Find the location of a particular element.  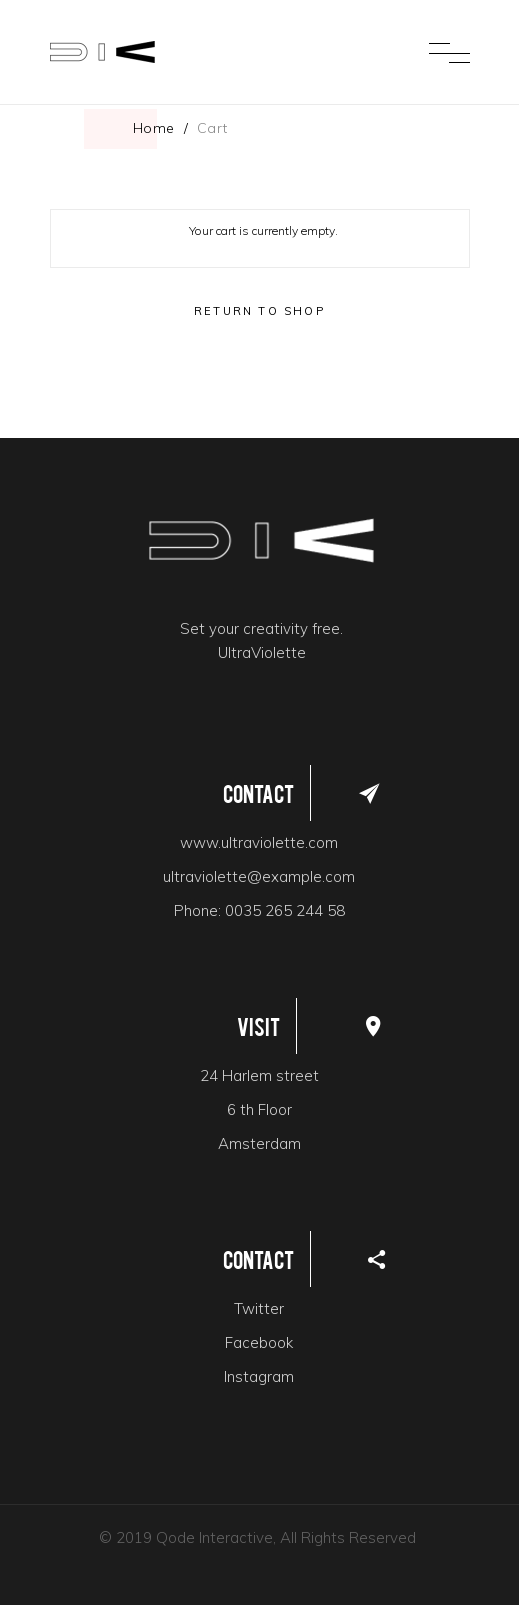

24 Harlem street is located at coordinates (259, 1075).